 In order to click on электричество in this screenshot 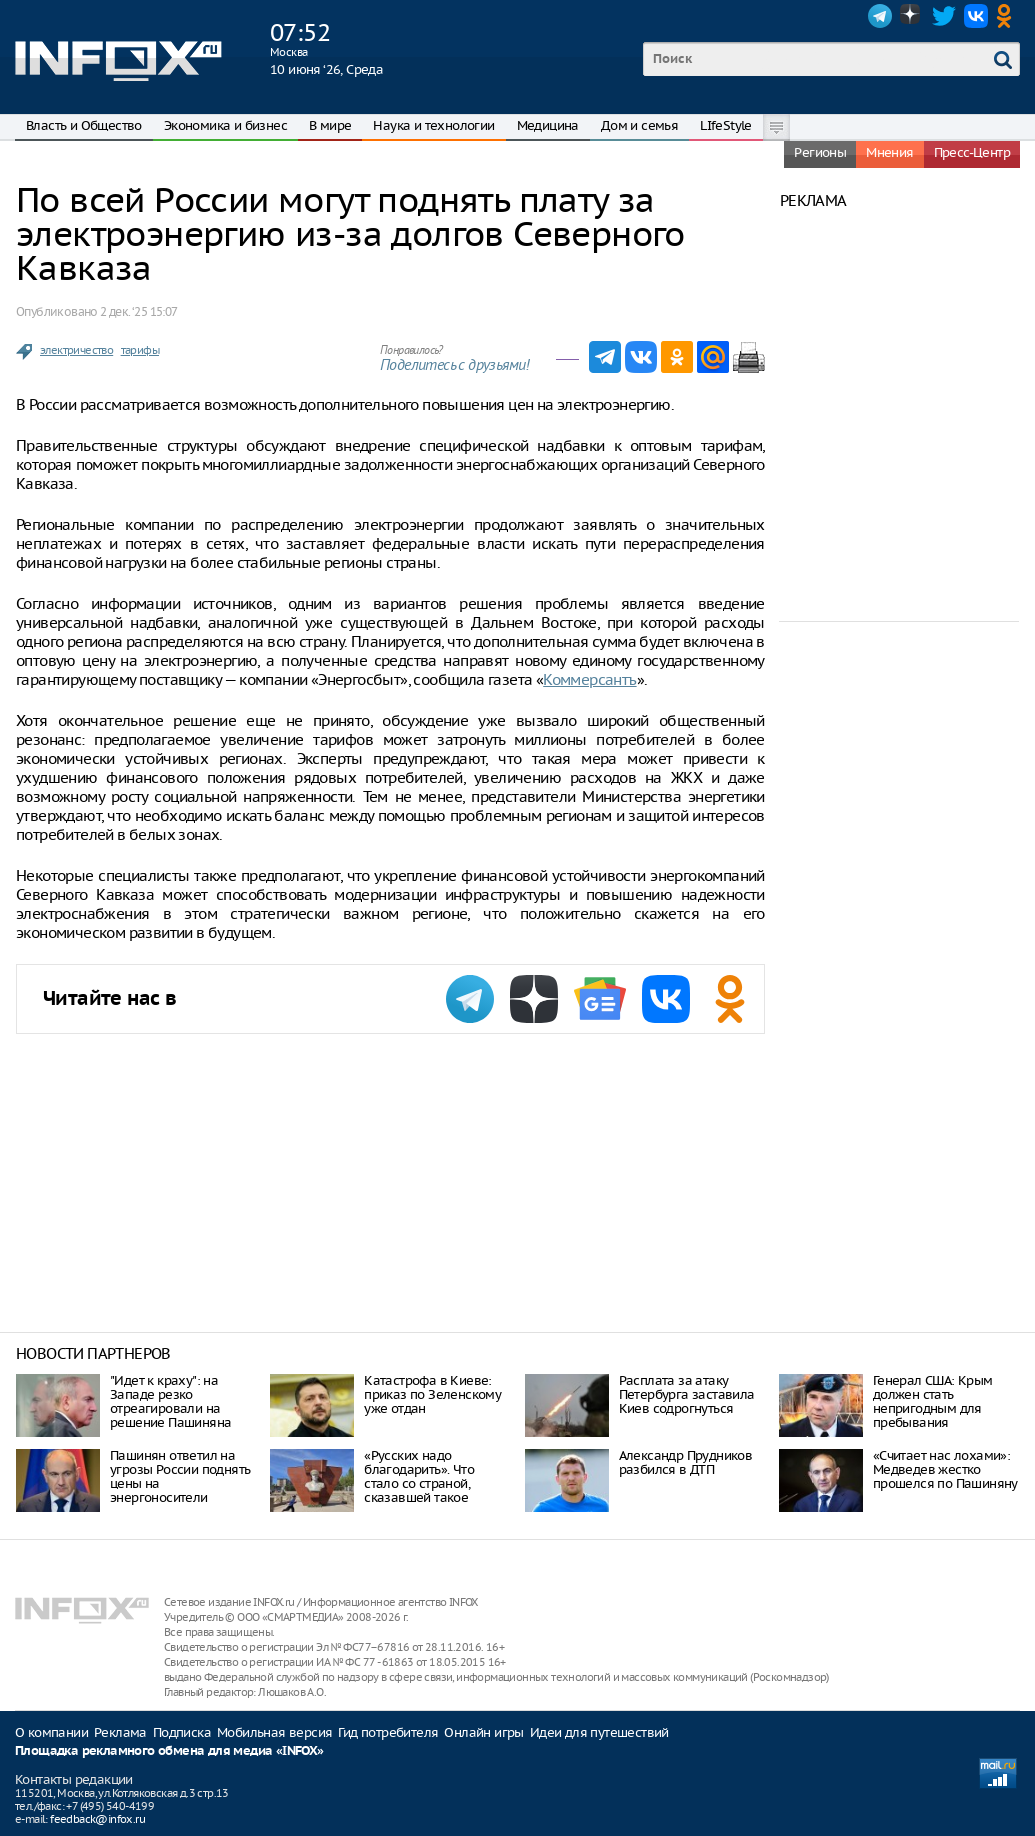, I will do `click(76, 350)`.